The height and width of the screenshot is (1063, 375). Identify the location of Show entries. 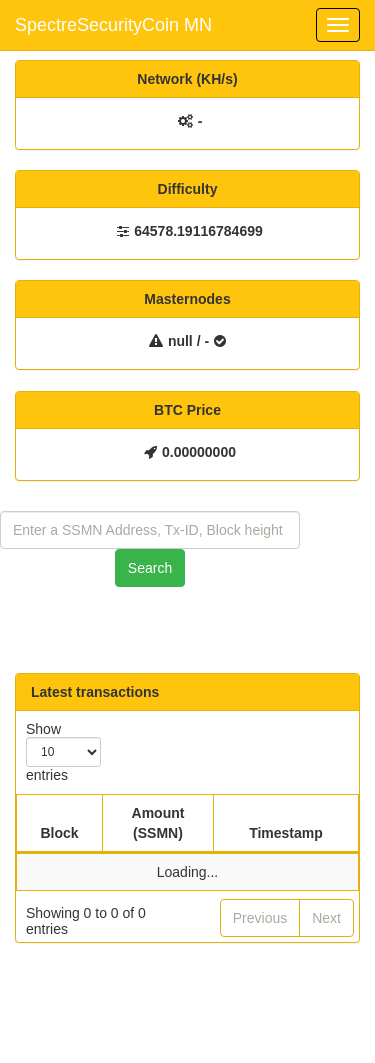
(63, 752).